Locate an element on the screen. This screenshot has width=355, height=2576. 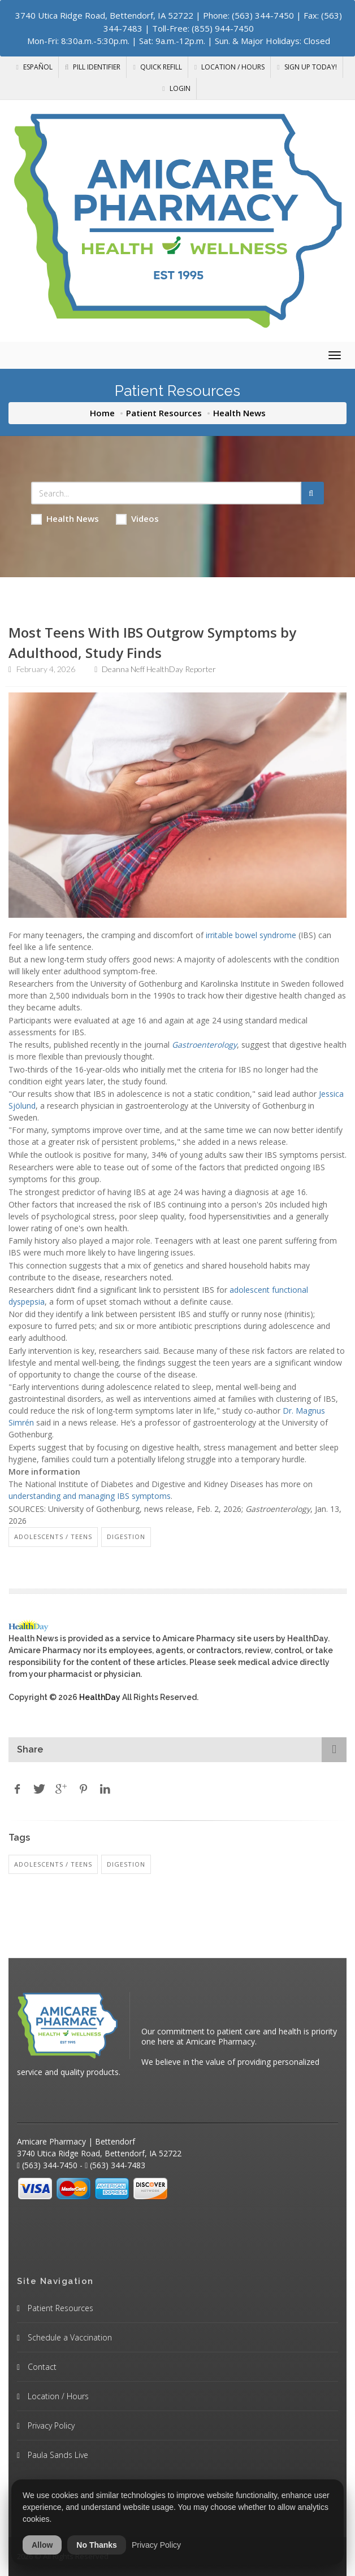
Login is located at coordinates (176, 88).